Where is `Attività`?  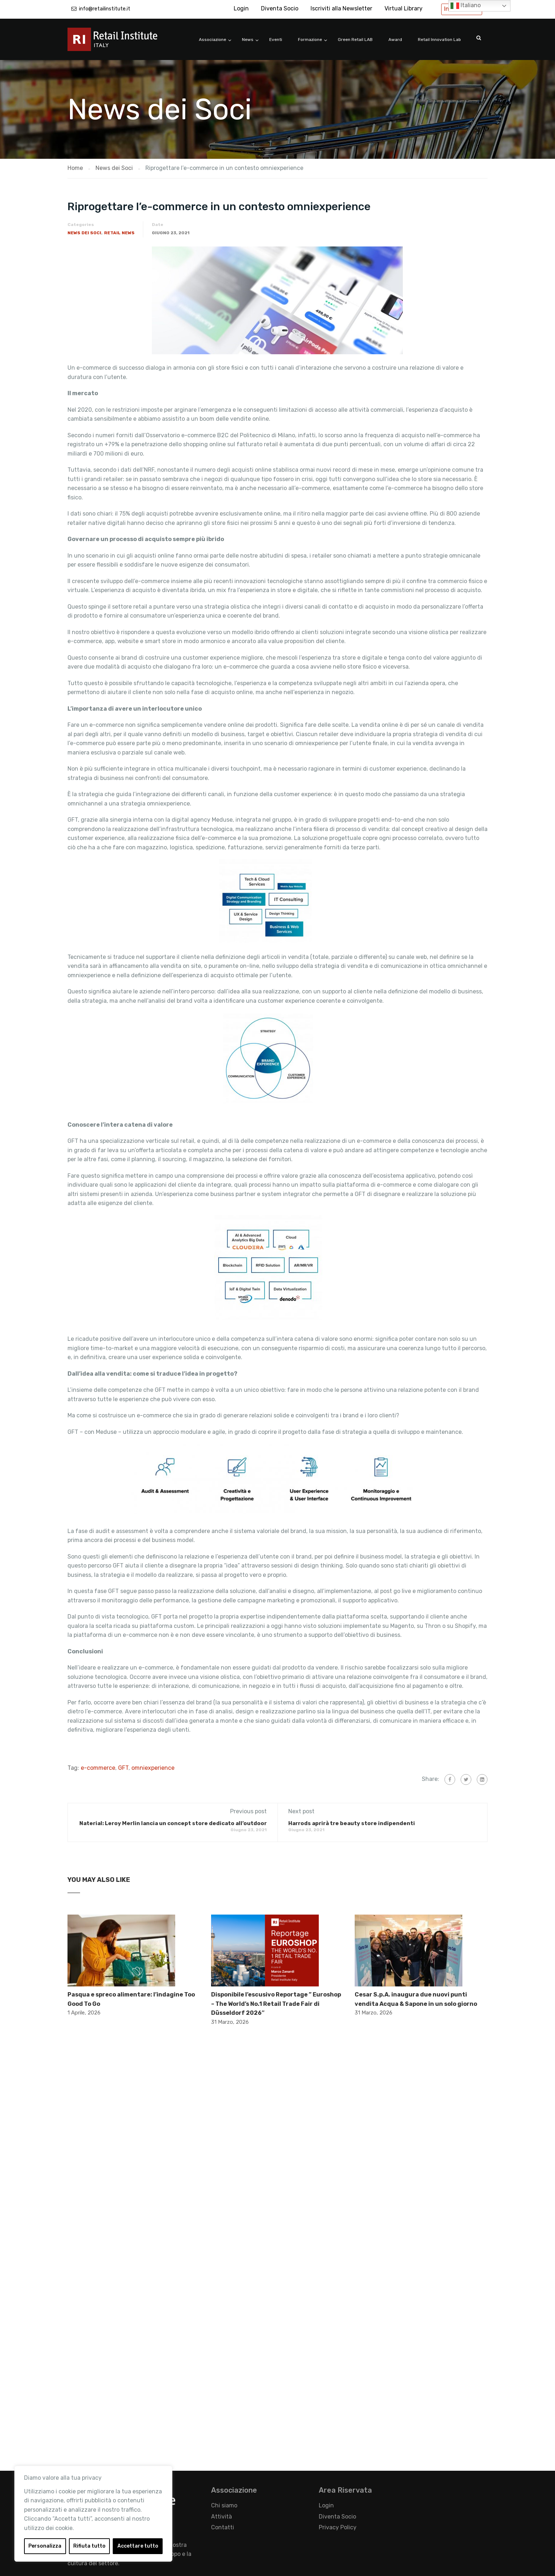
Attività is located at coordinates (221, 2516).